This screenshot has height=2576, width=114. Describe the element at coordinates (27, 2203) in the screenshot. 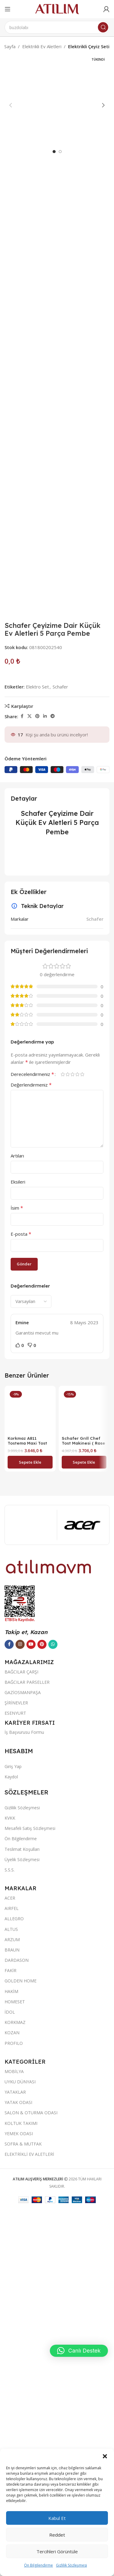

I see `Korkmaz A811 Tostema Maxi Tost Makinesi Lavanta` at that location.